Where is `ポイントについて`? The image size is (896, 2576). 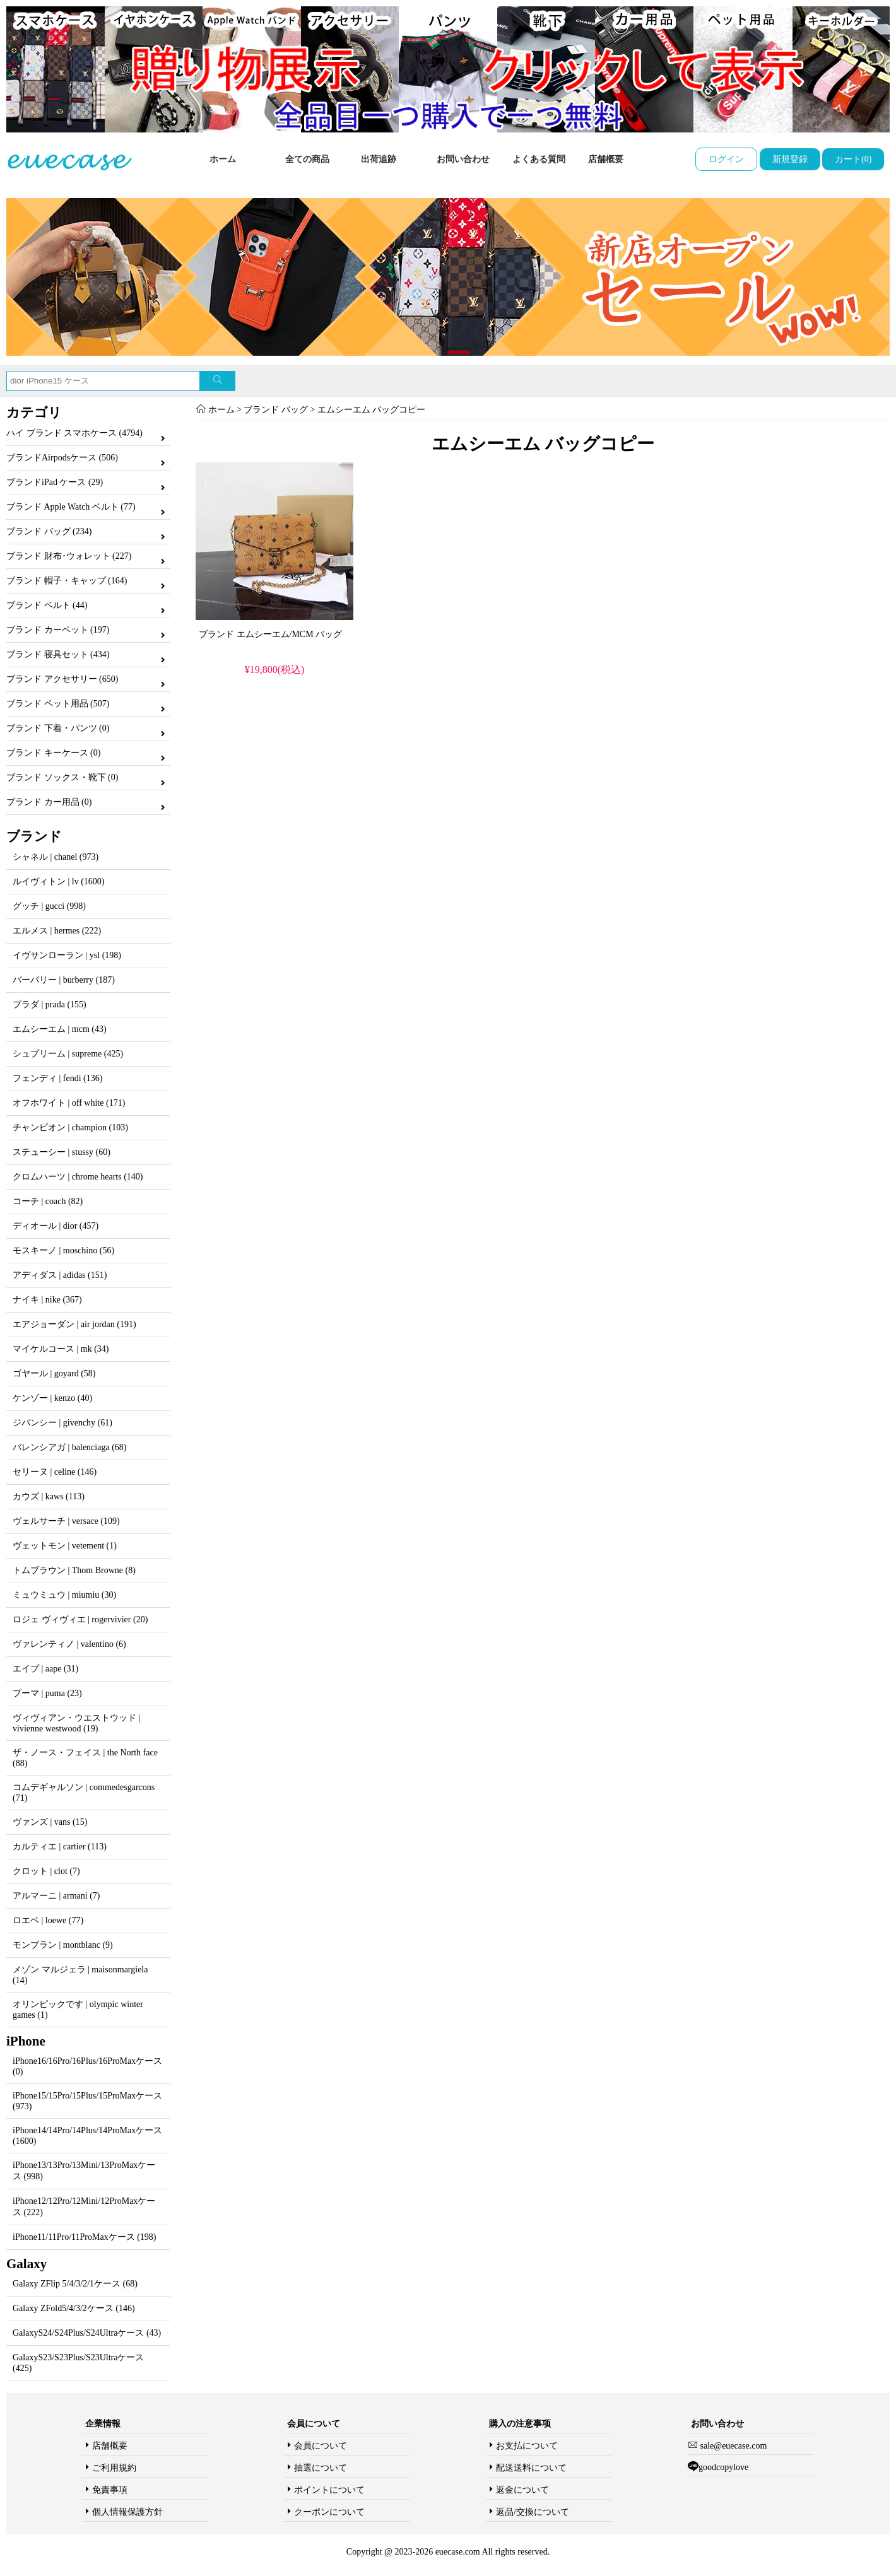
ポイントについて is located at coordinates (329, 2490).